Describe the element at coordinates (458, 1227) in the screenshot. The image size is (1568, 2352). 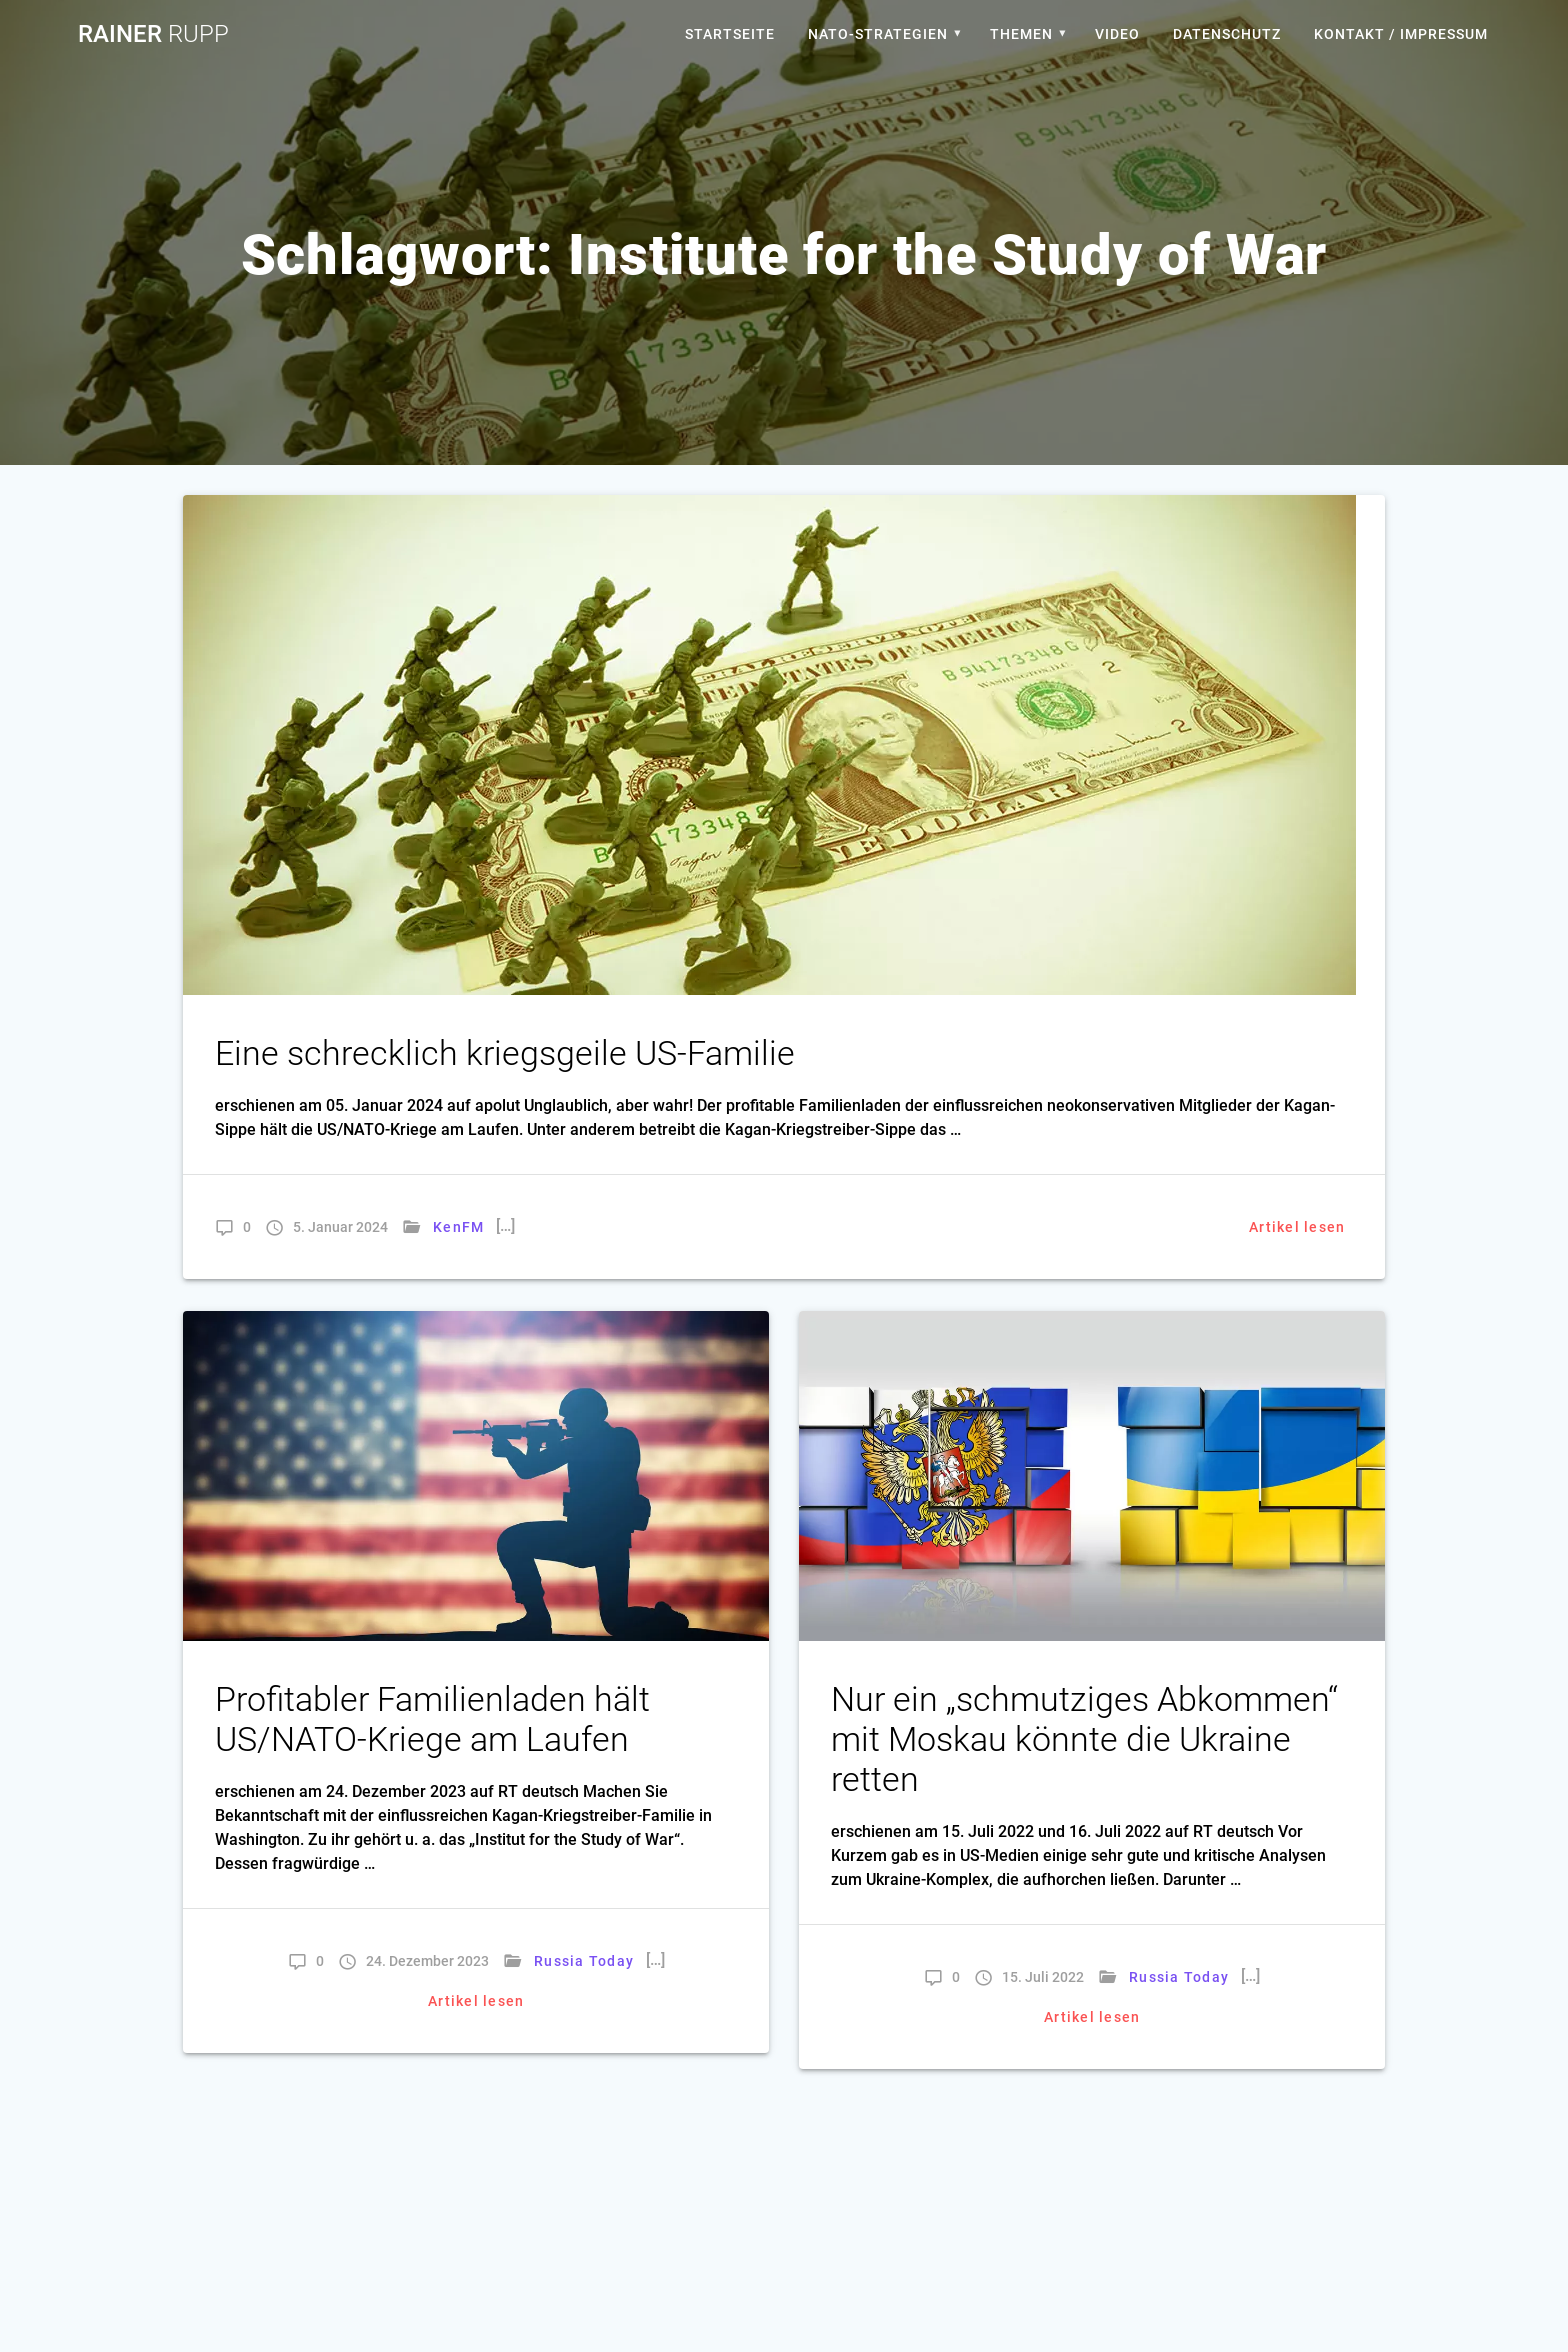
I see `KenFM` at that location.